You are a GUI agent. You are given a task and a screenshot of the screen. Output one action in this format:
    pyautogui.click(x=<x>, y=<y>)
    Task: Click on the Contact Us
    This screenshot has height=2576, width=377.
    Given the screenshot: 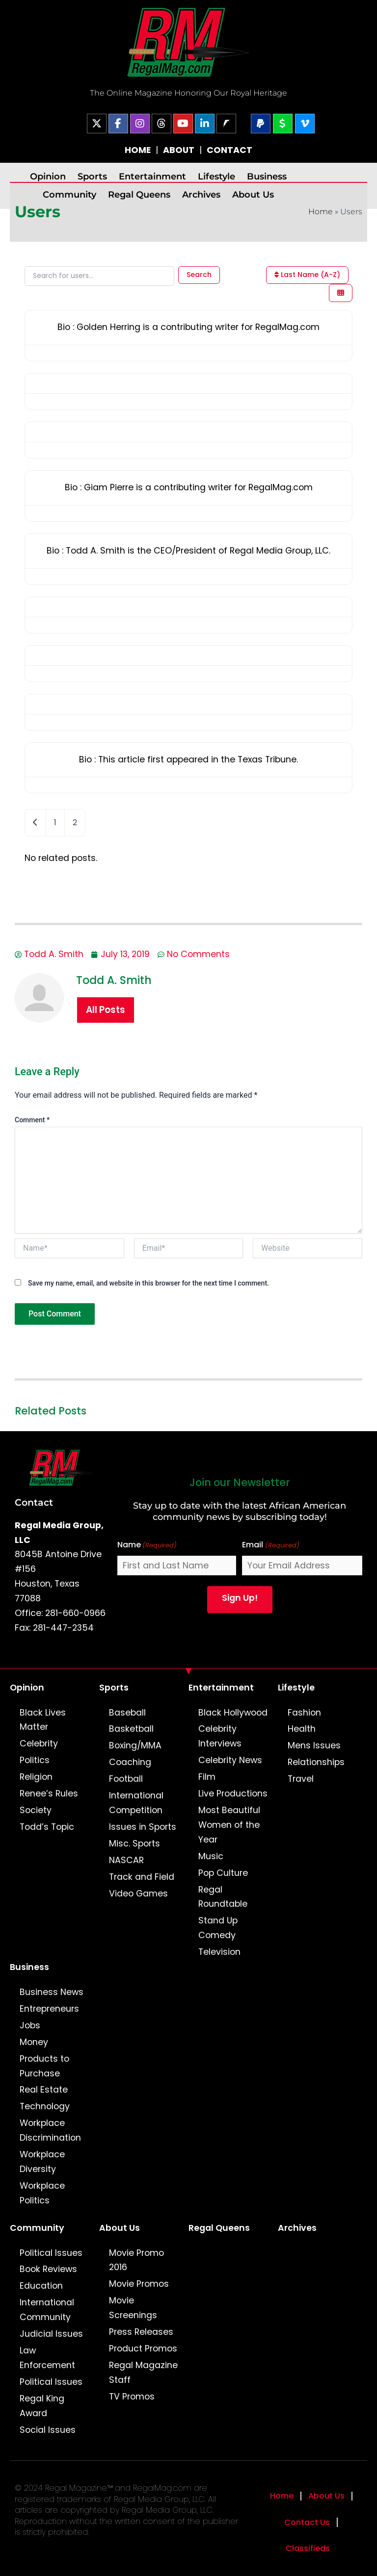 What is the action you would take?
    pyautogui.click(x=307, y=2522)
    